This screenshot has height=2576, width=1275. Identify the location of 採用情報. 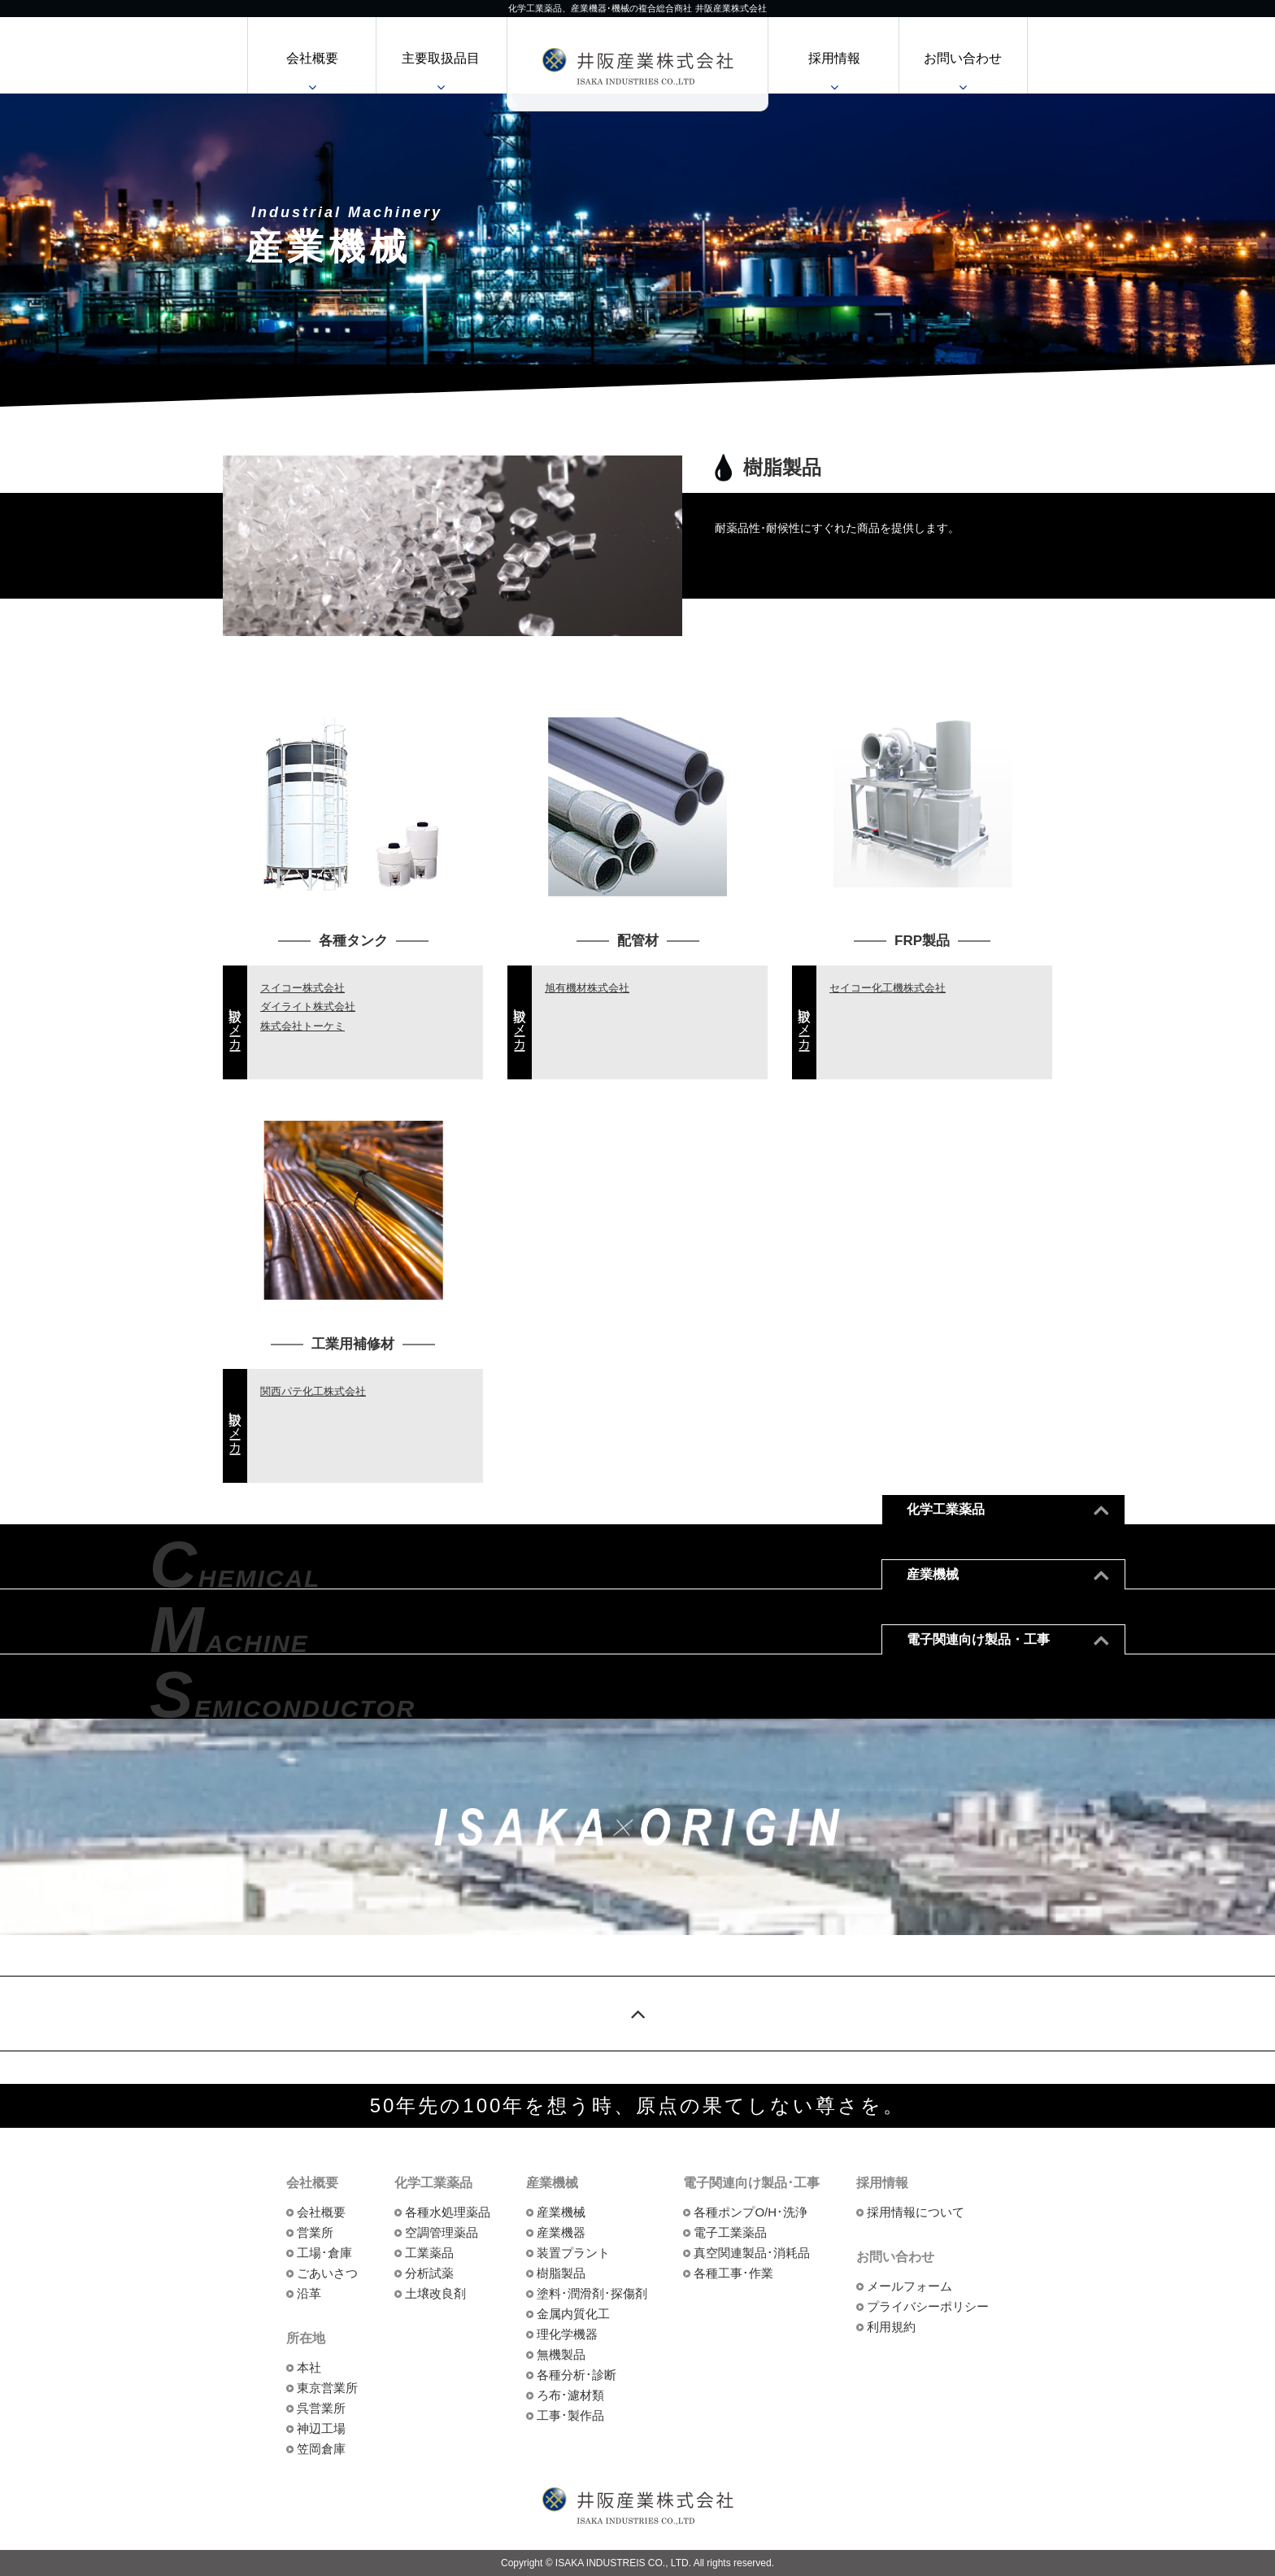
(834, 58).